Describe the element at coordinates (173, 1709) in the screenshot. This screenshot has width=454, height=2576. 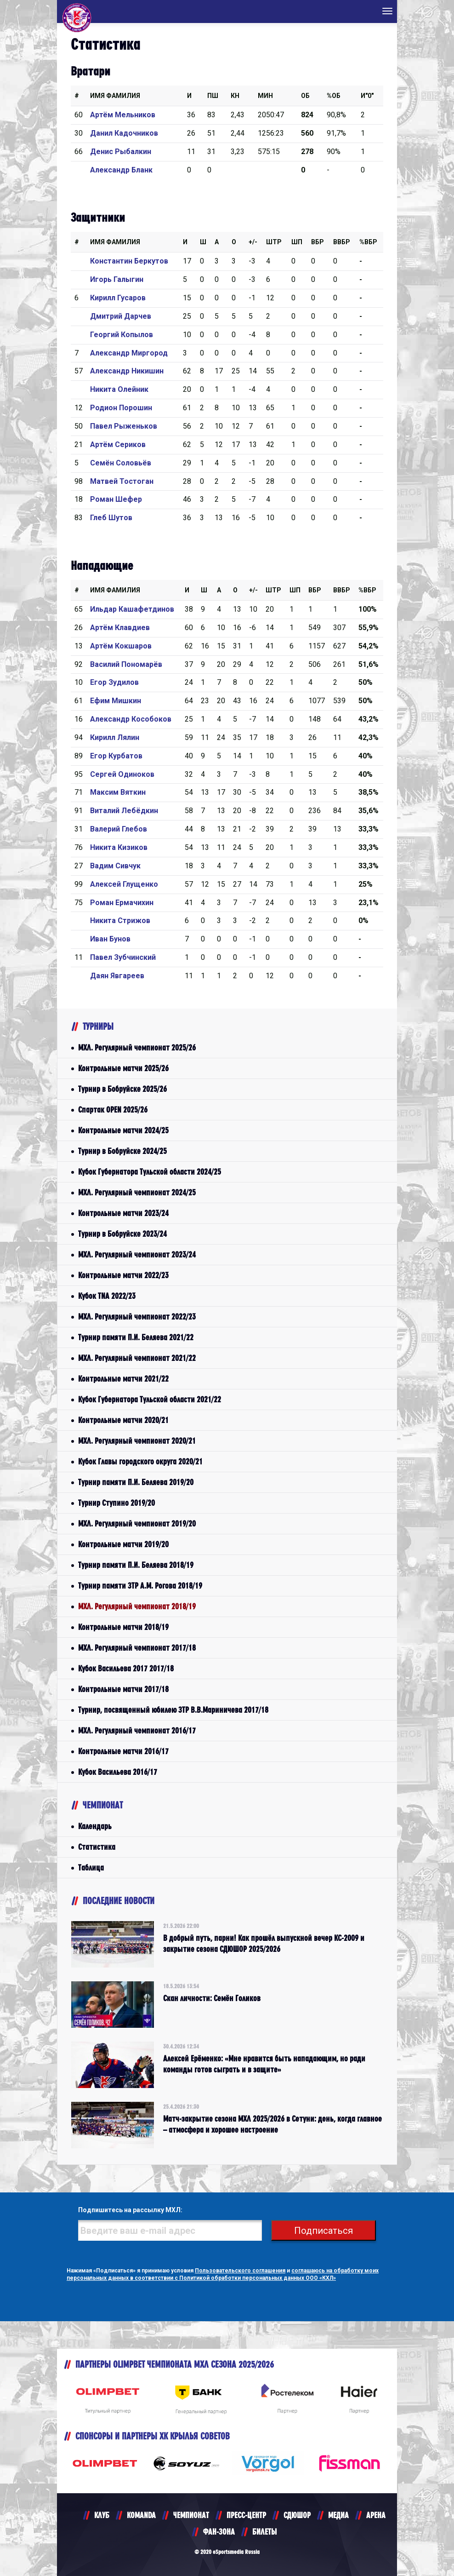
I see `Турнир, посвященный юбилею ЗТР В.В.Мариничева 2017/18` at that location.